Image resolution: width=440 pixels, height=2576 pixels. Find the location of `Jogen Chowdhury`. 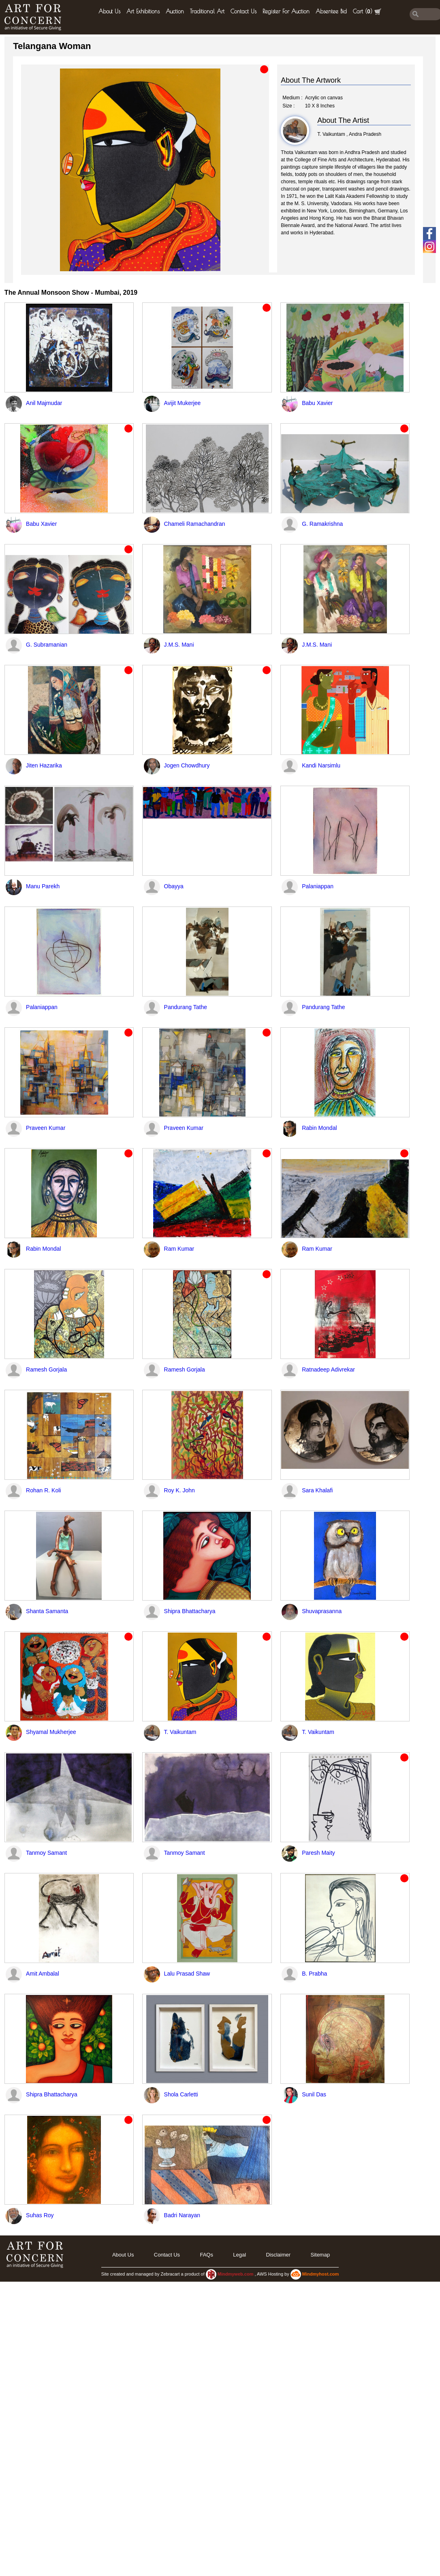

Jogen Chowdhury is located at coordinates (187, 765).